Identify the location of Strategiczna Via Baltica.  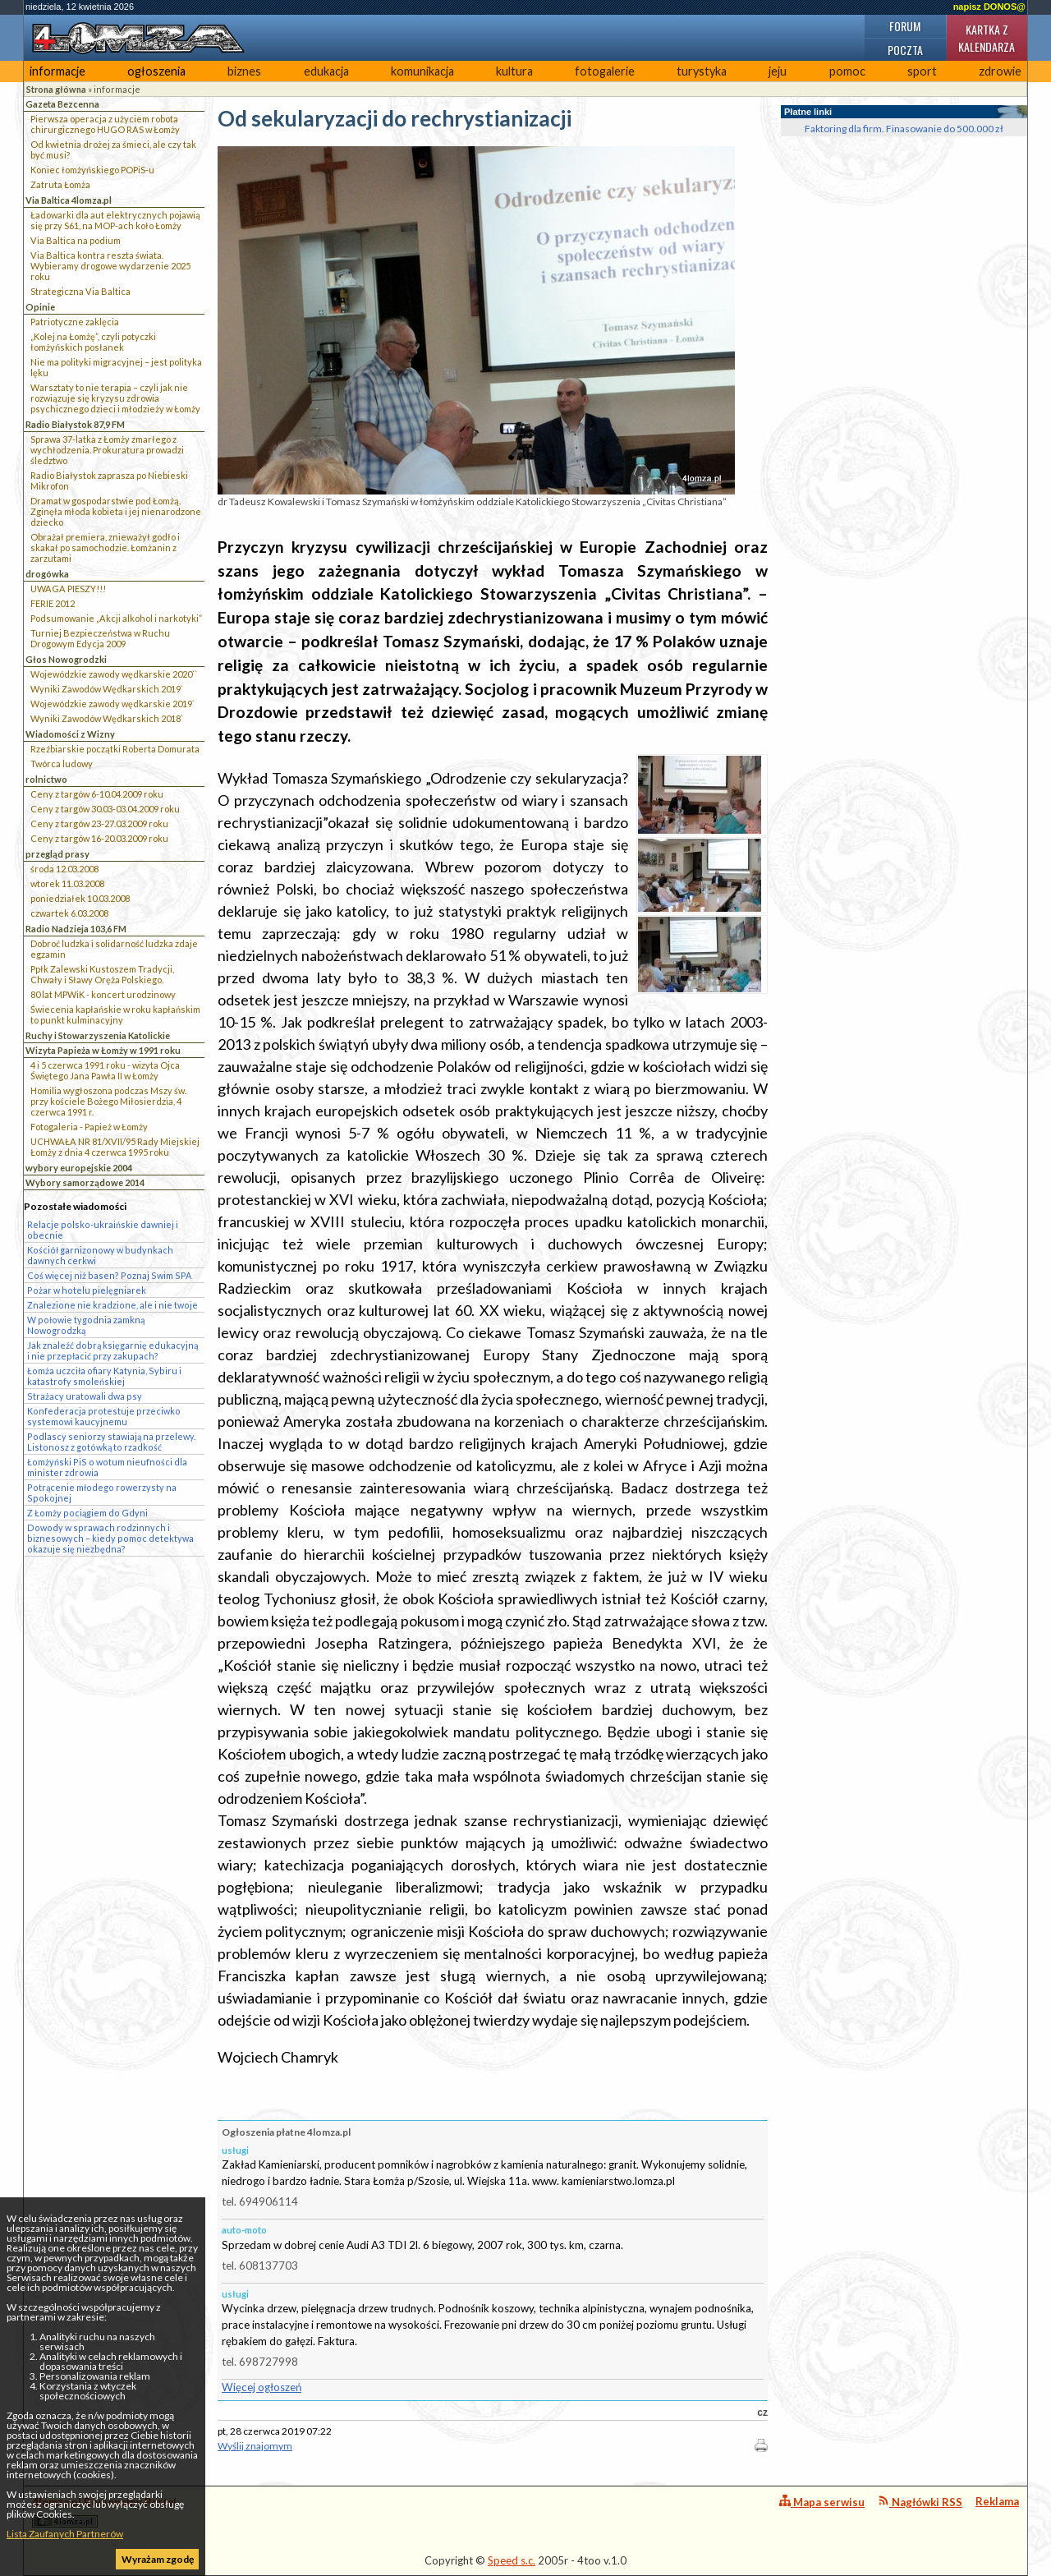
(80, 291).